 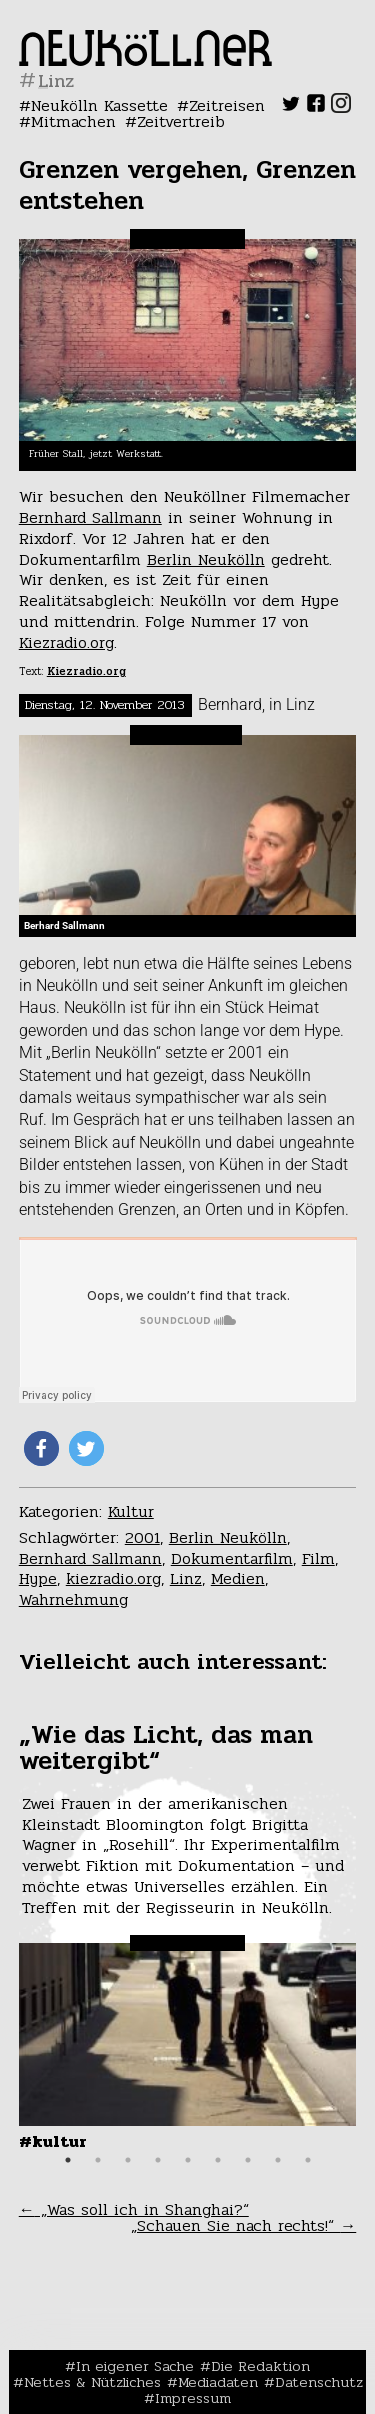 What do you see at coordinates (131, 1511) in the screenshot?
I see `Kultur` at bounding box center [131, 1511].